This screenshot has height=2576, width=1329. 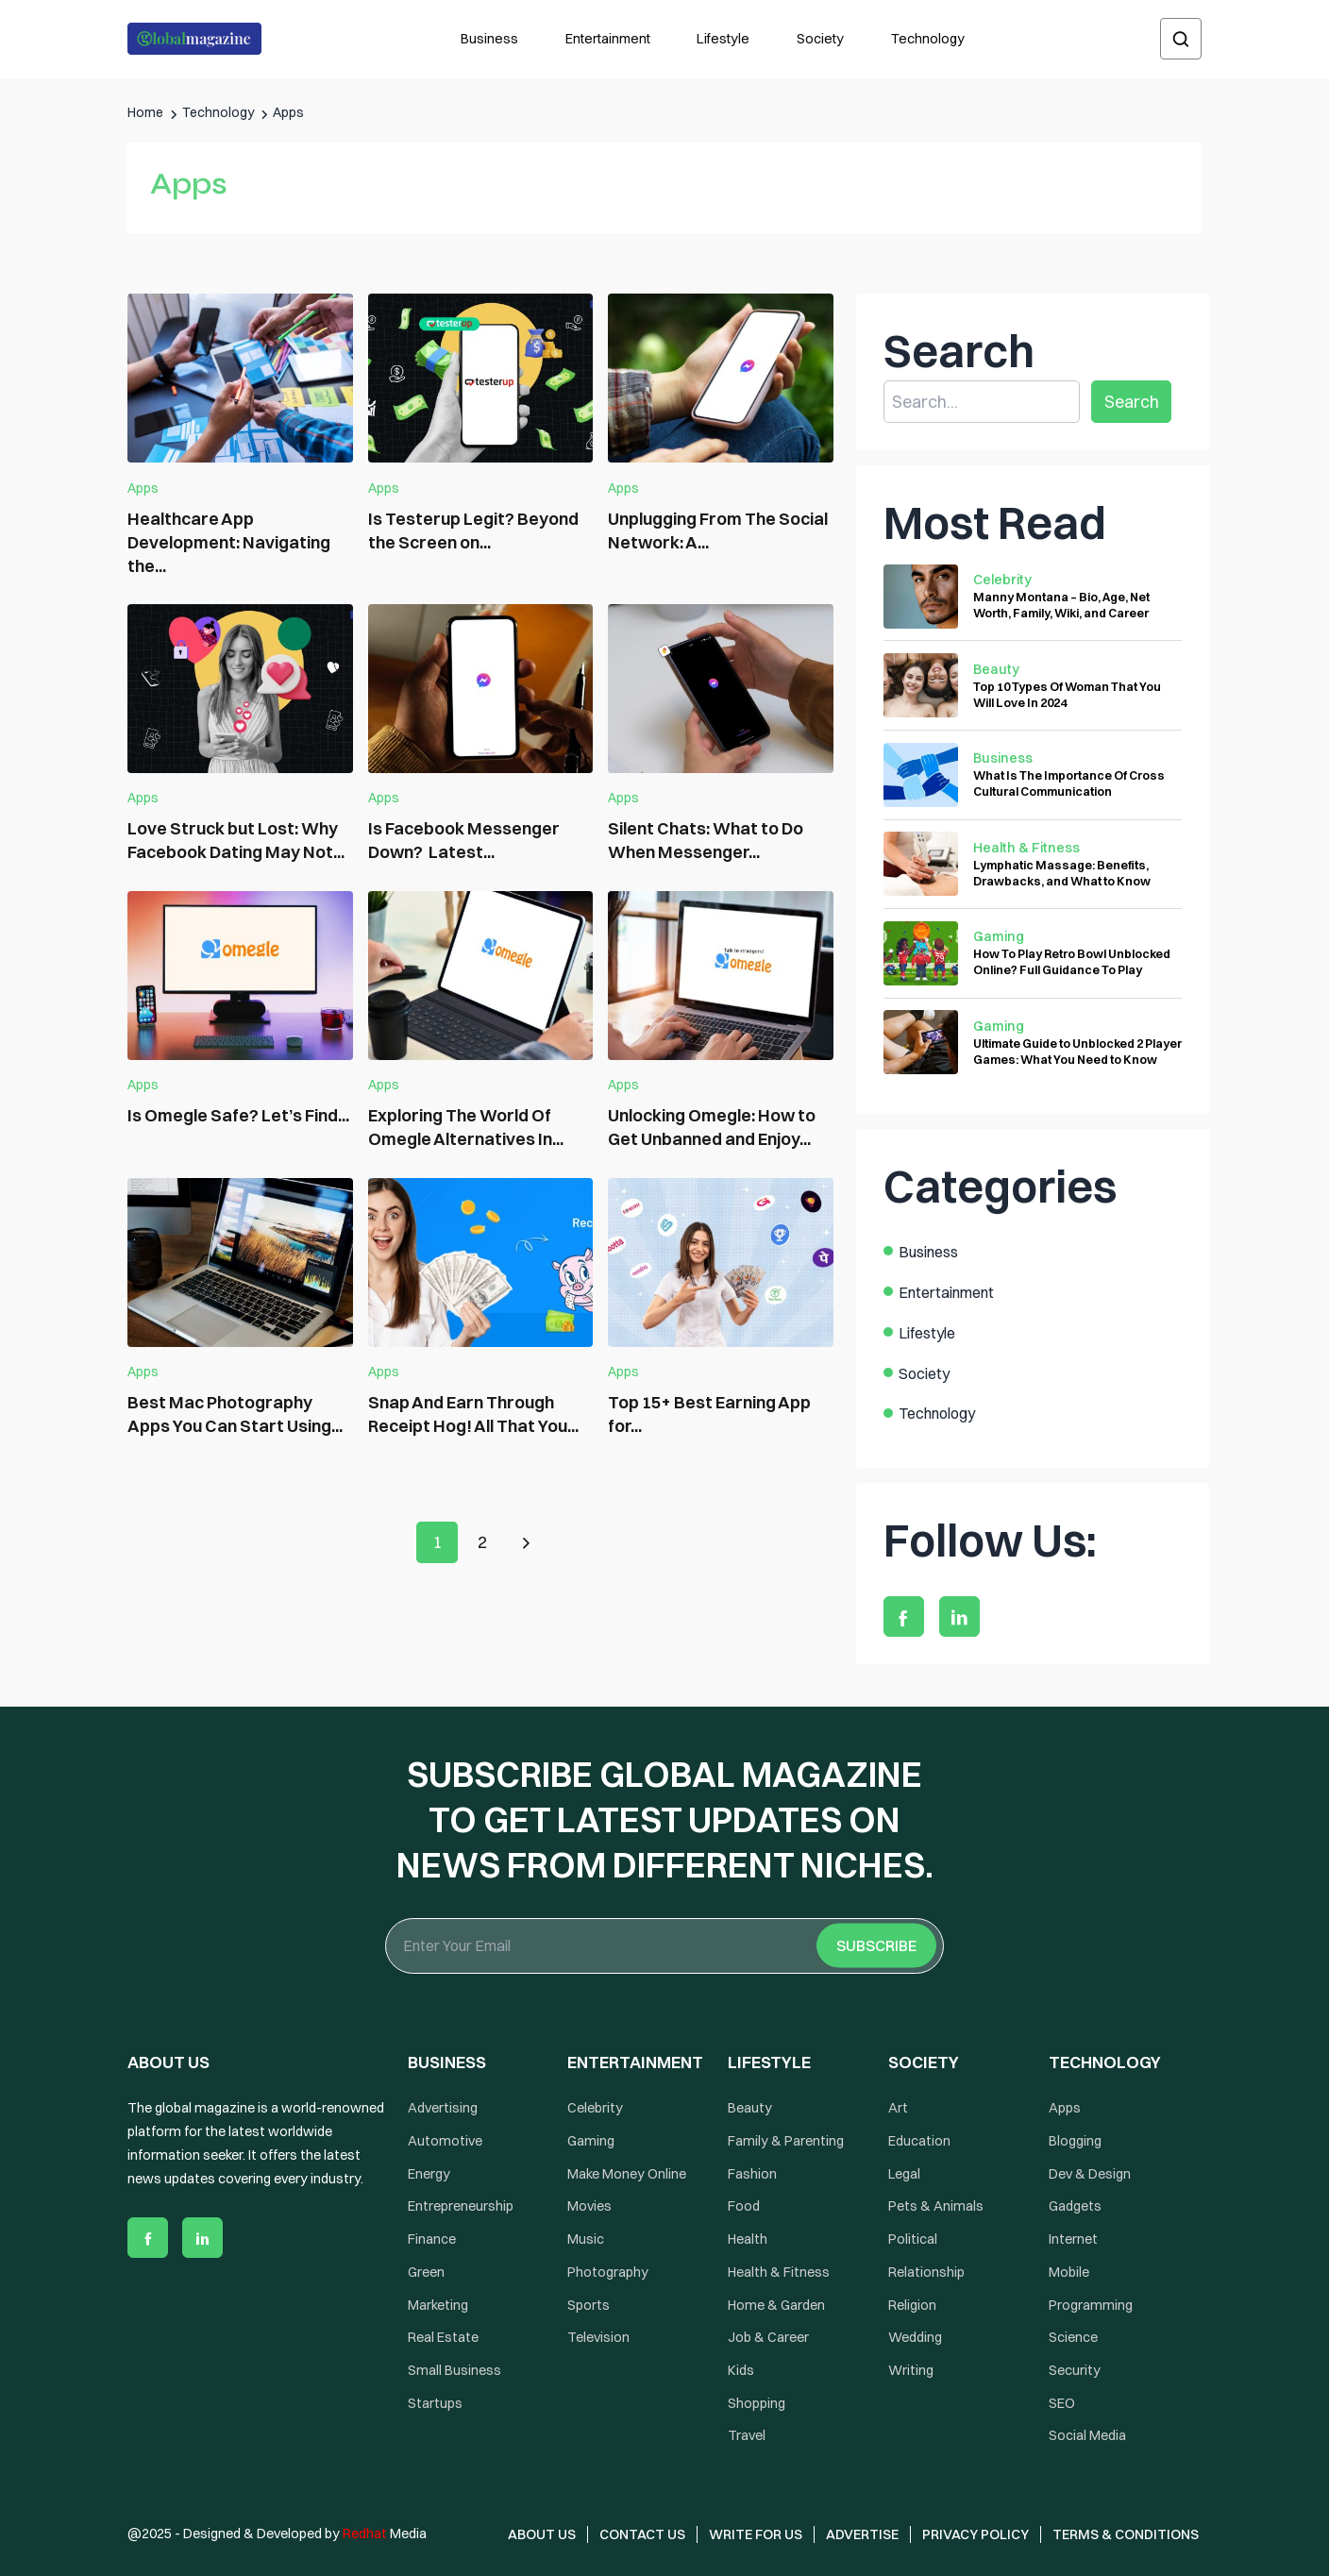 I want to click on Programming, so click(x=1091, y=2305).